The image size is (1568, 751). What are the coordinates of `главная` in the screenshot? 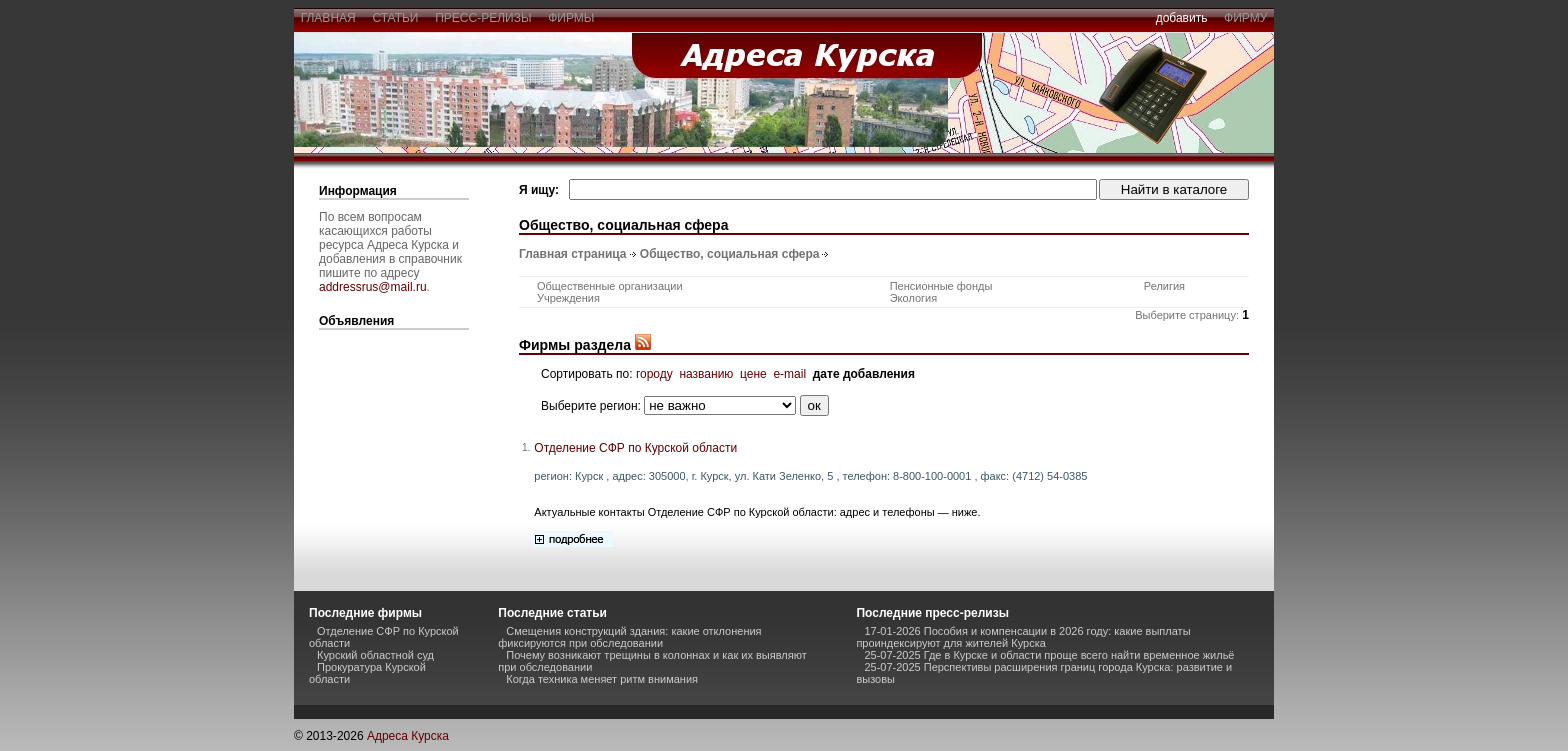 It's located at (328, 18).